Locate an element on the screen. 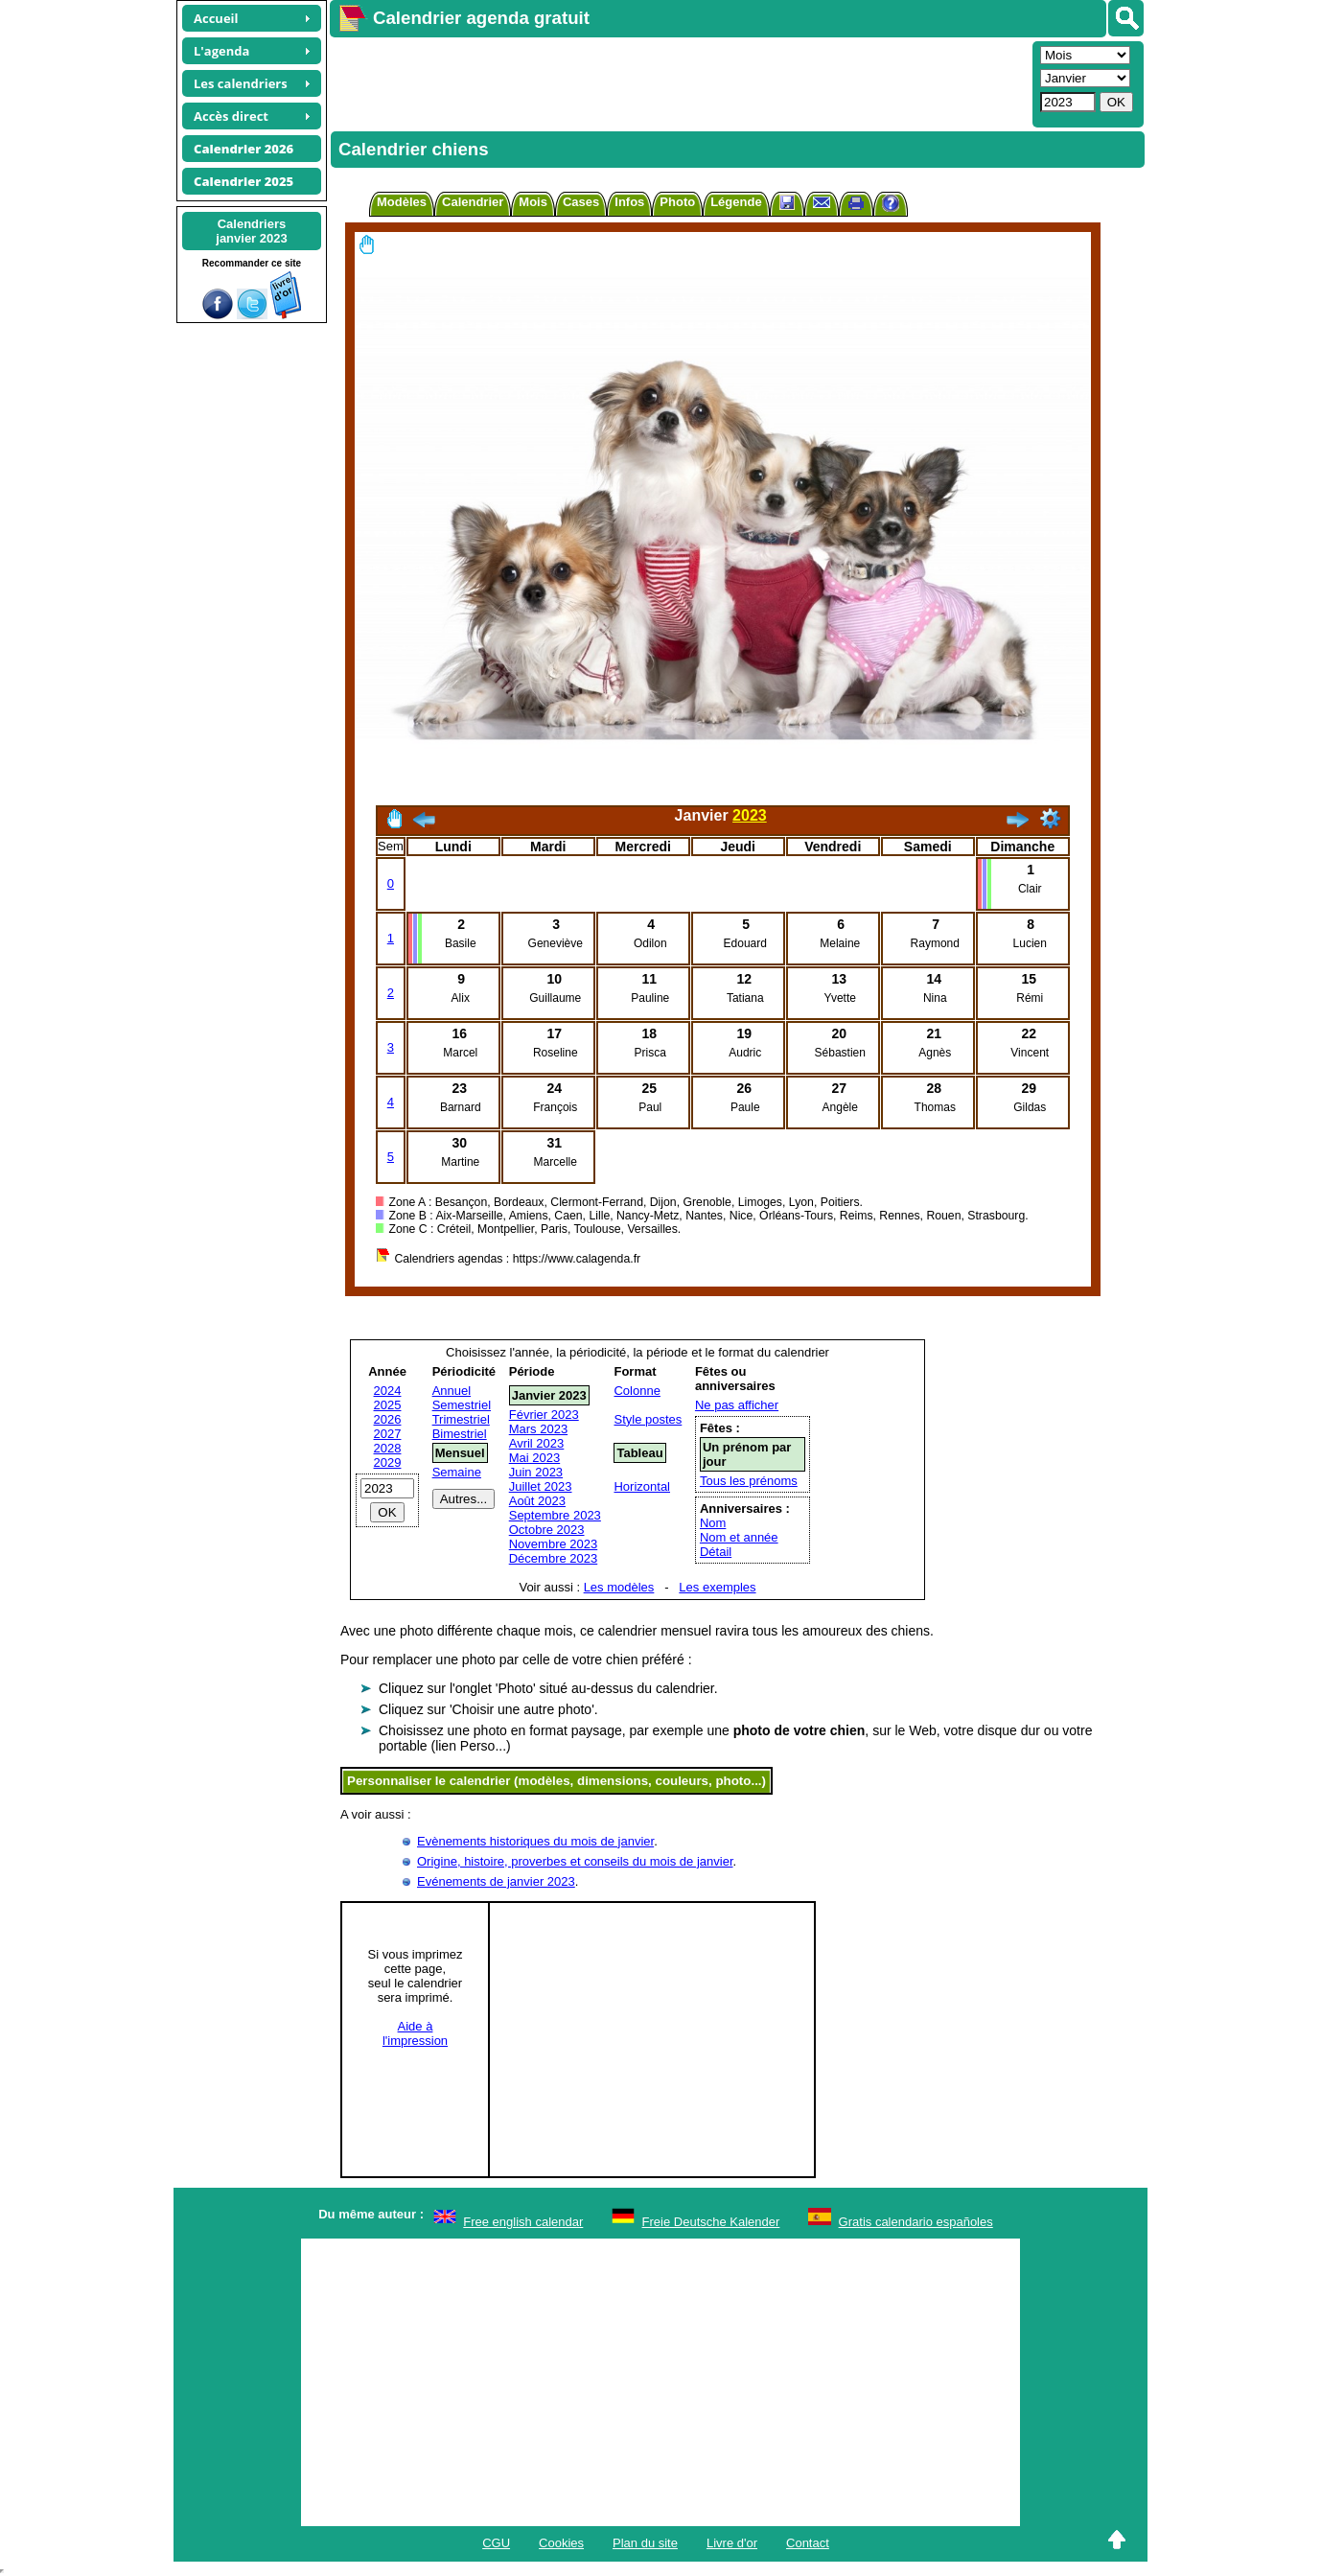 This screenshot has width=1321, height=2576. Juillet 2023 is located at coordinates (540, 1486).